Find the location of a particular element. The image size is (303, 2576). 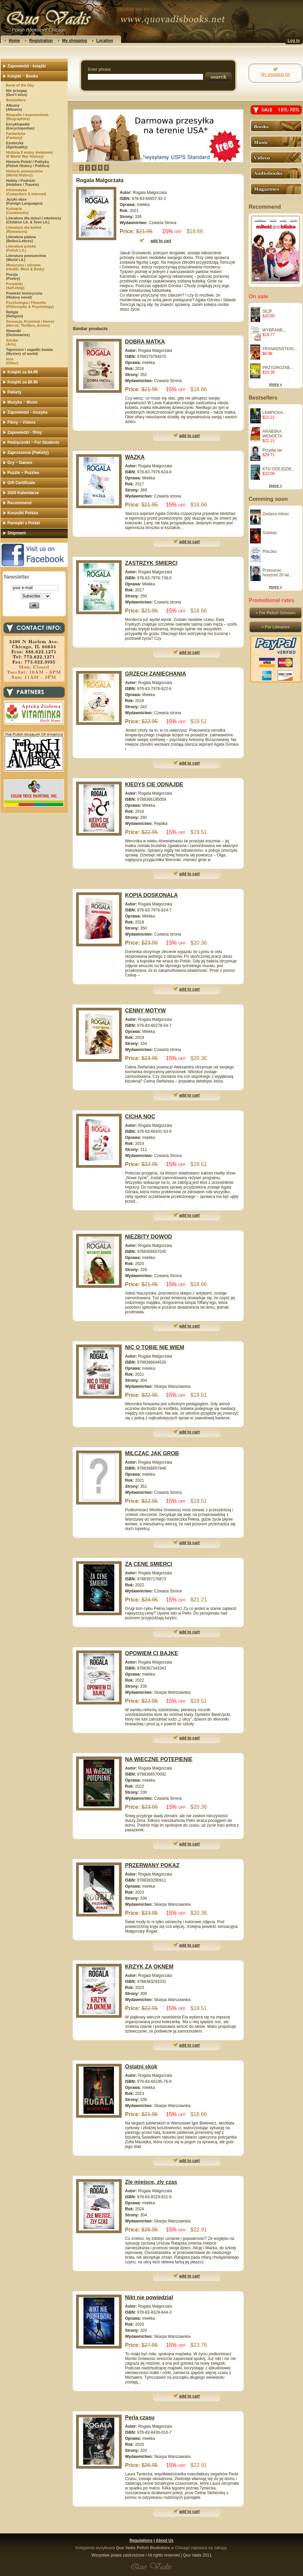

Ostatni skok is located at coordinates (141, 2066).